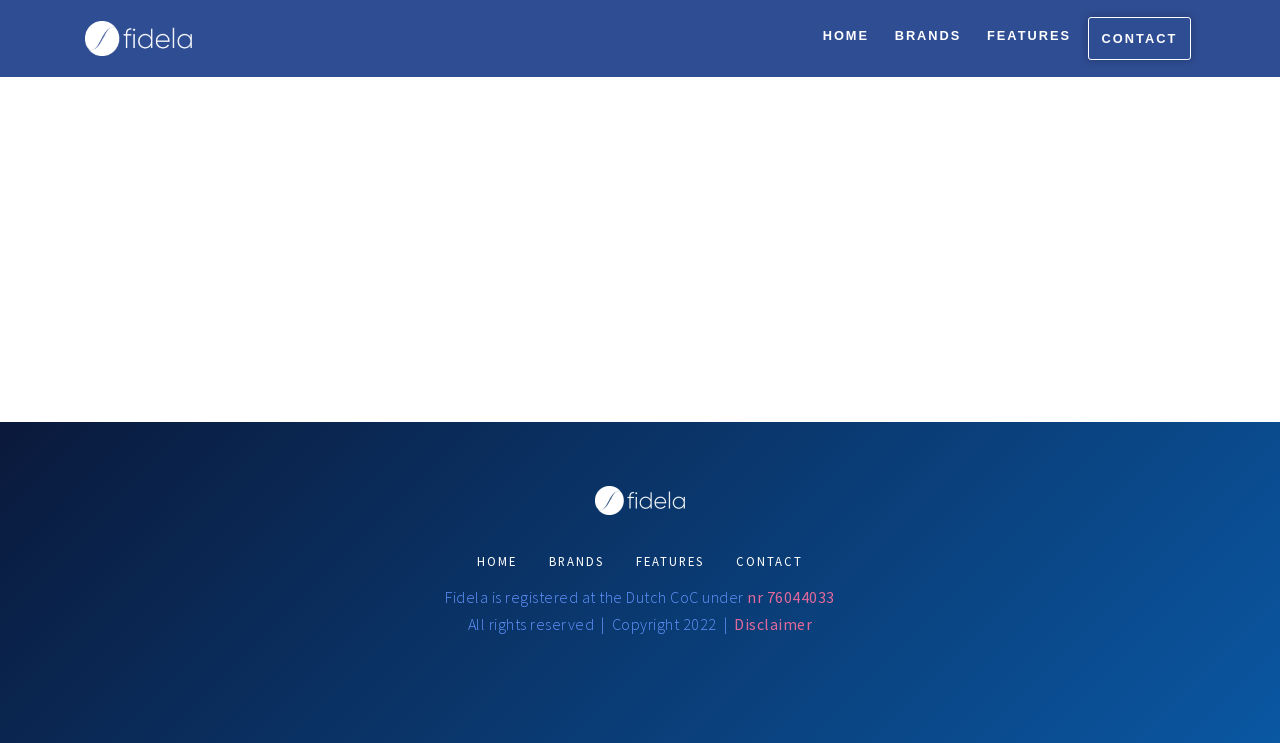 Image resolution: width=1280 pixels, height=743 pixels. Describe the element at coordinates (576, 561) in the screenshot. I see `BRANDS` at that location.